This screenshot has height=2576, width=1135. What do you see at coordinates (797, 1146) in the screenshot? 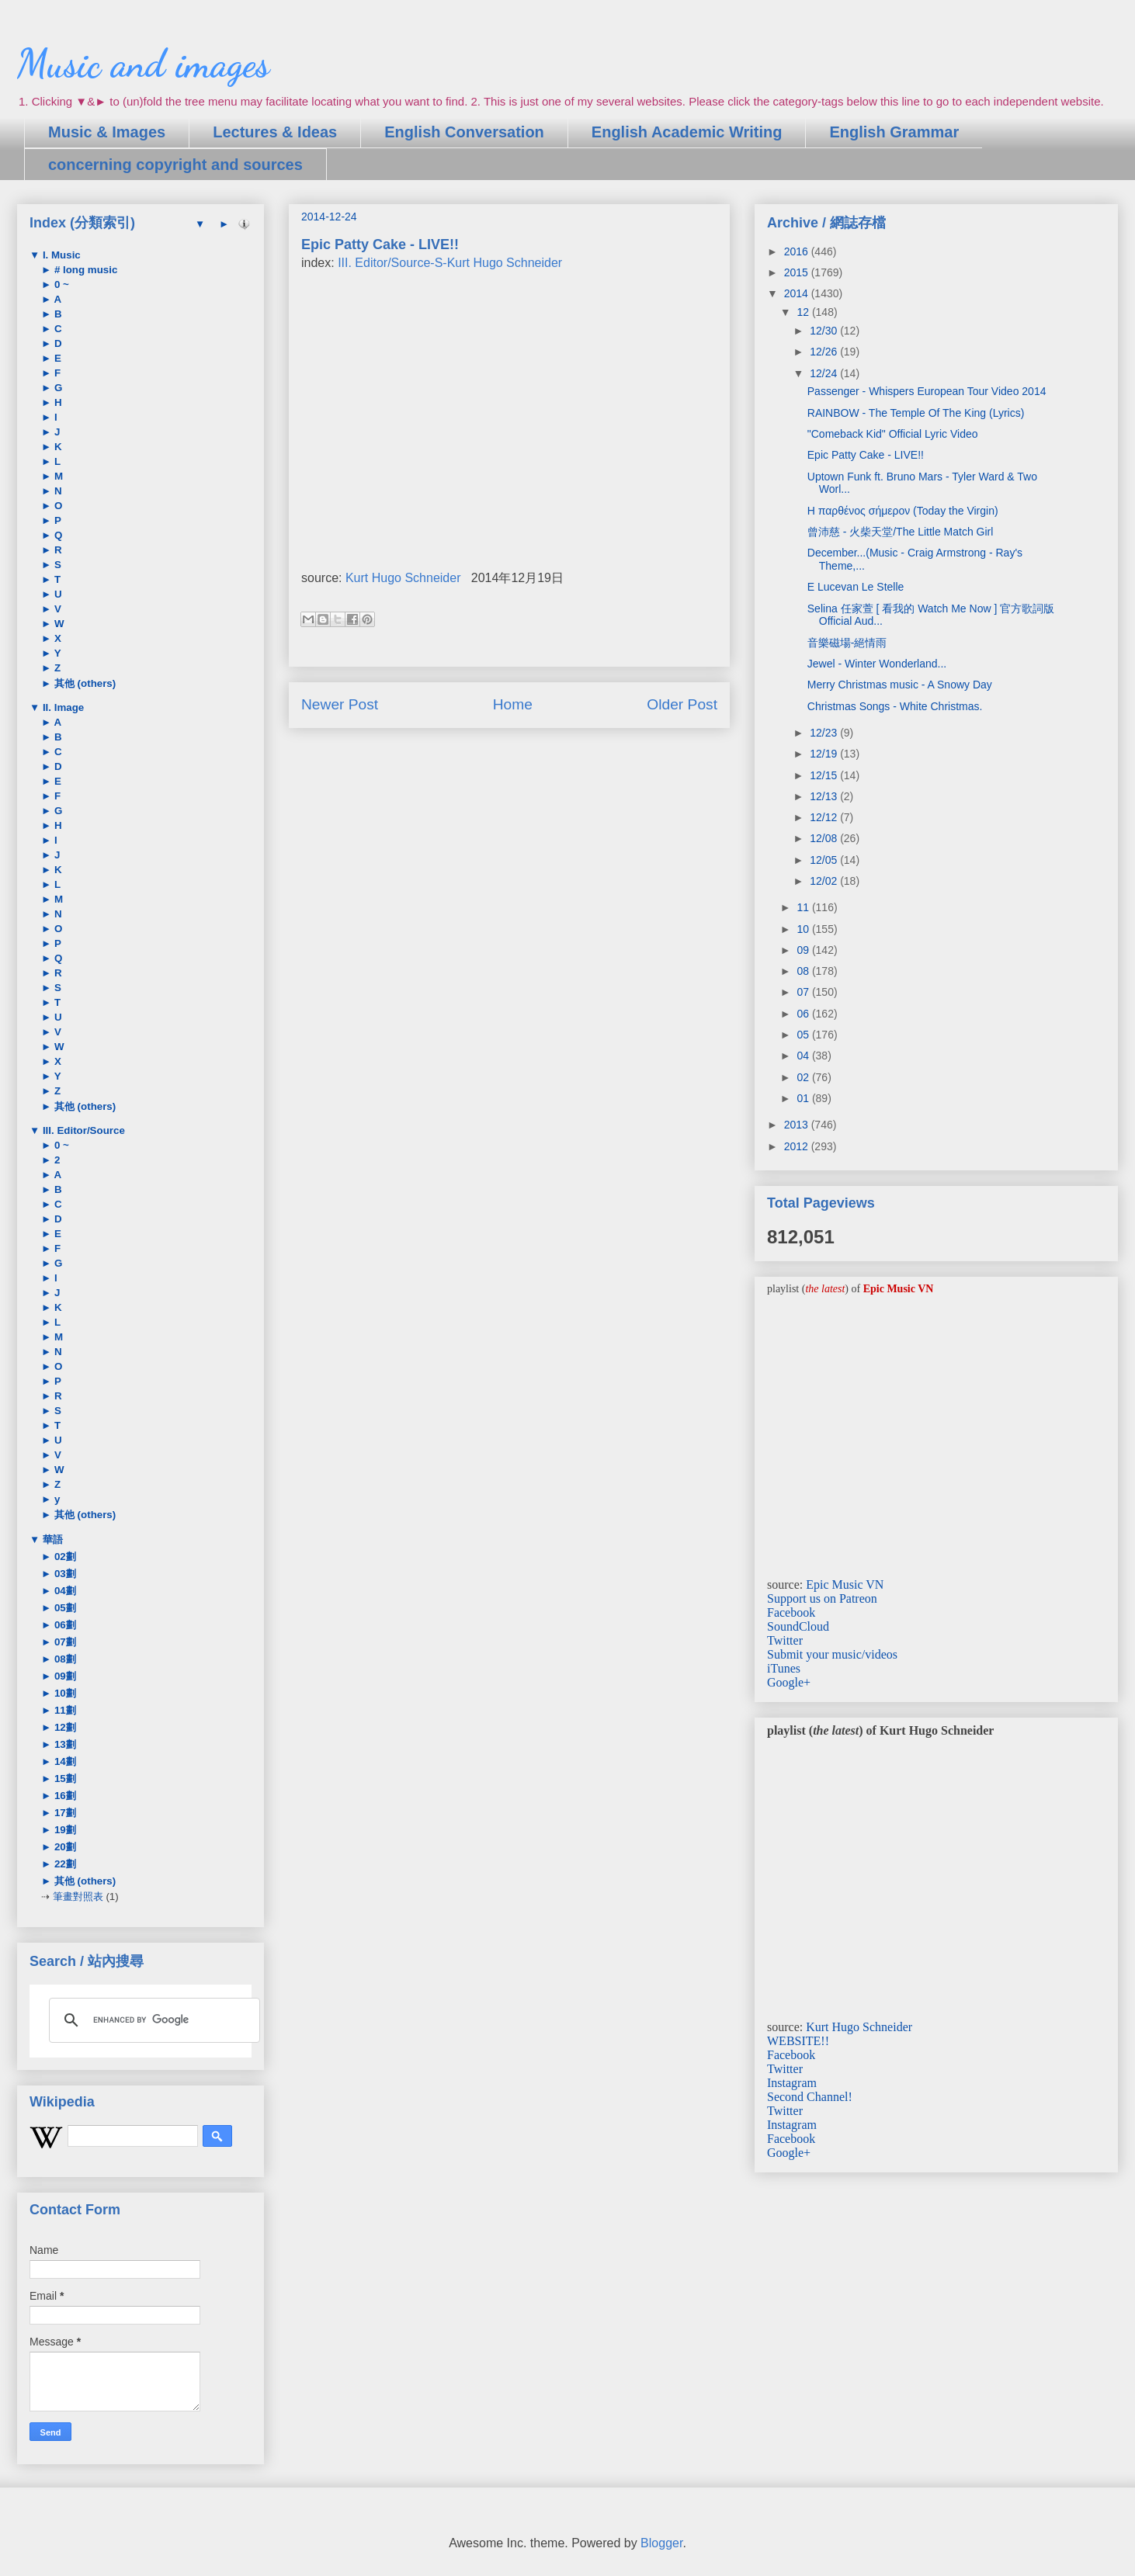
I see `2012` at bounding box center [797, 1146].